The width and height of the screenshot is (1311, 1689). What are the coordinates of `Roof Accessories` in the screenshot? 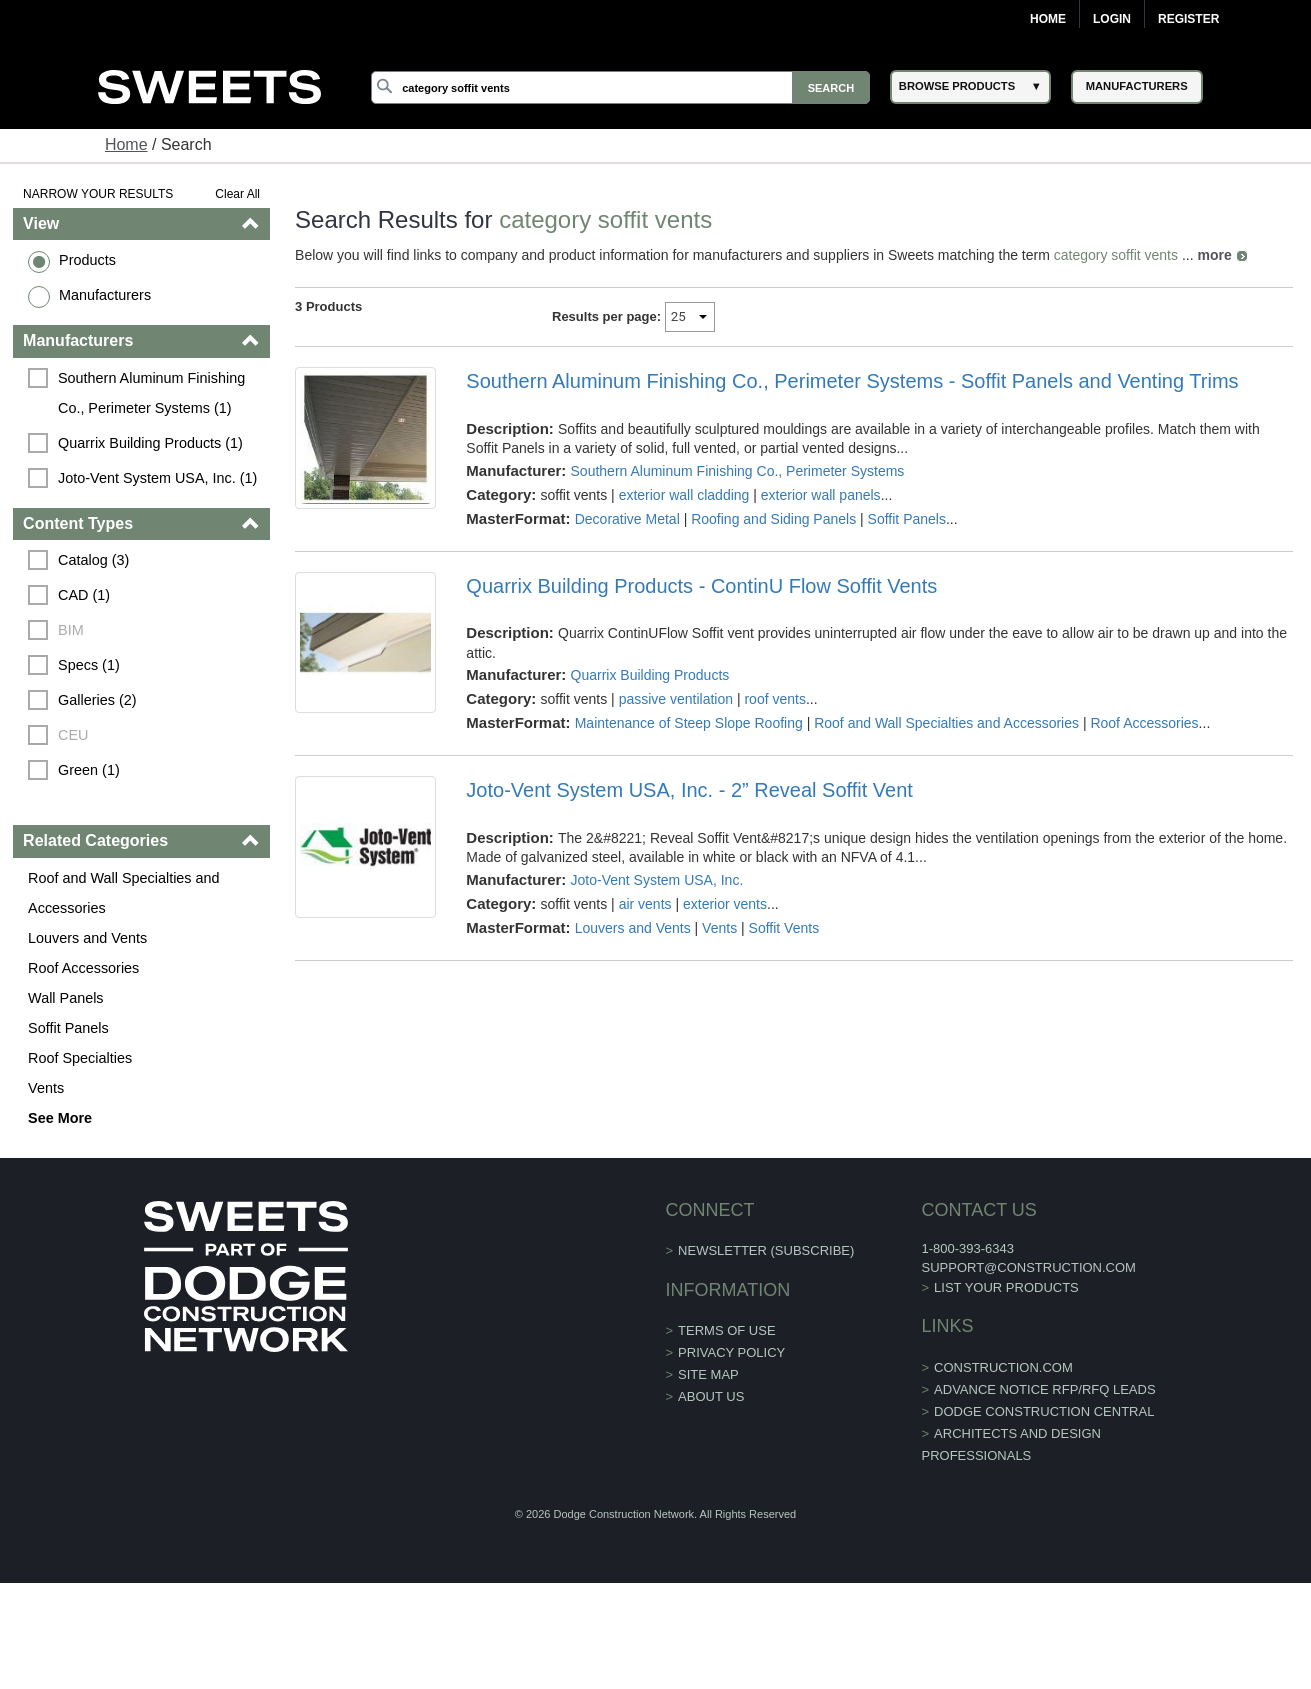 It's located at (83, 968).